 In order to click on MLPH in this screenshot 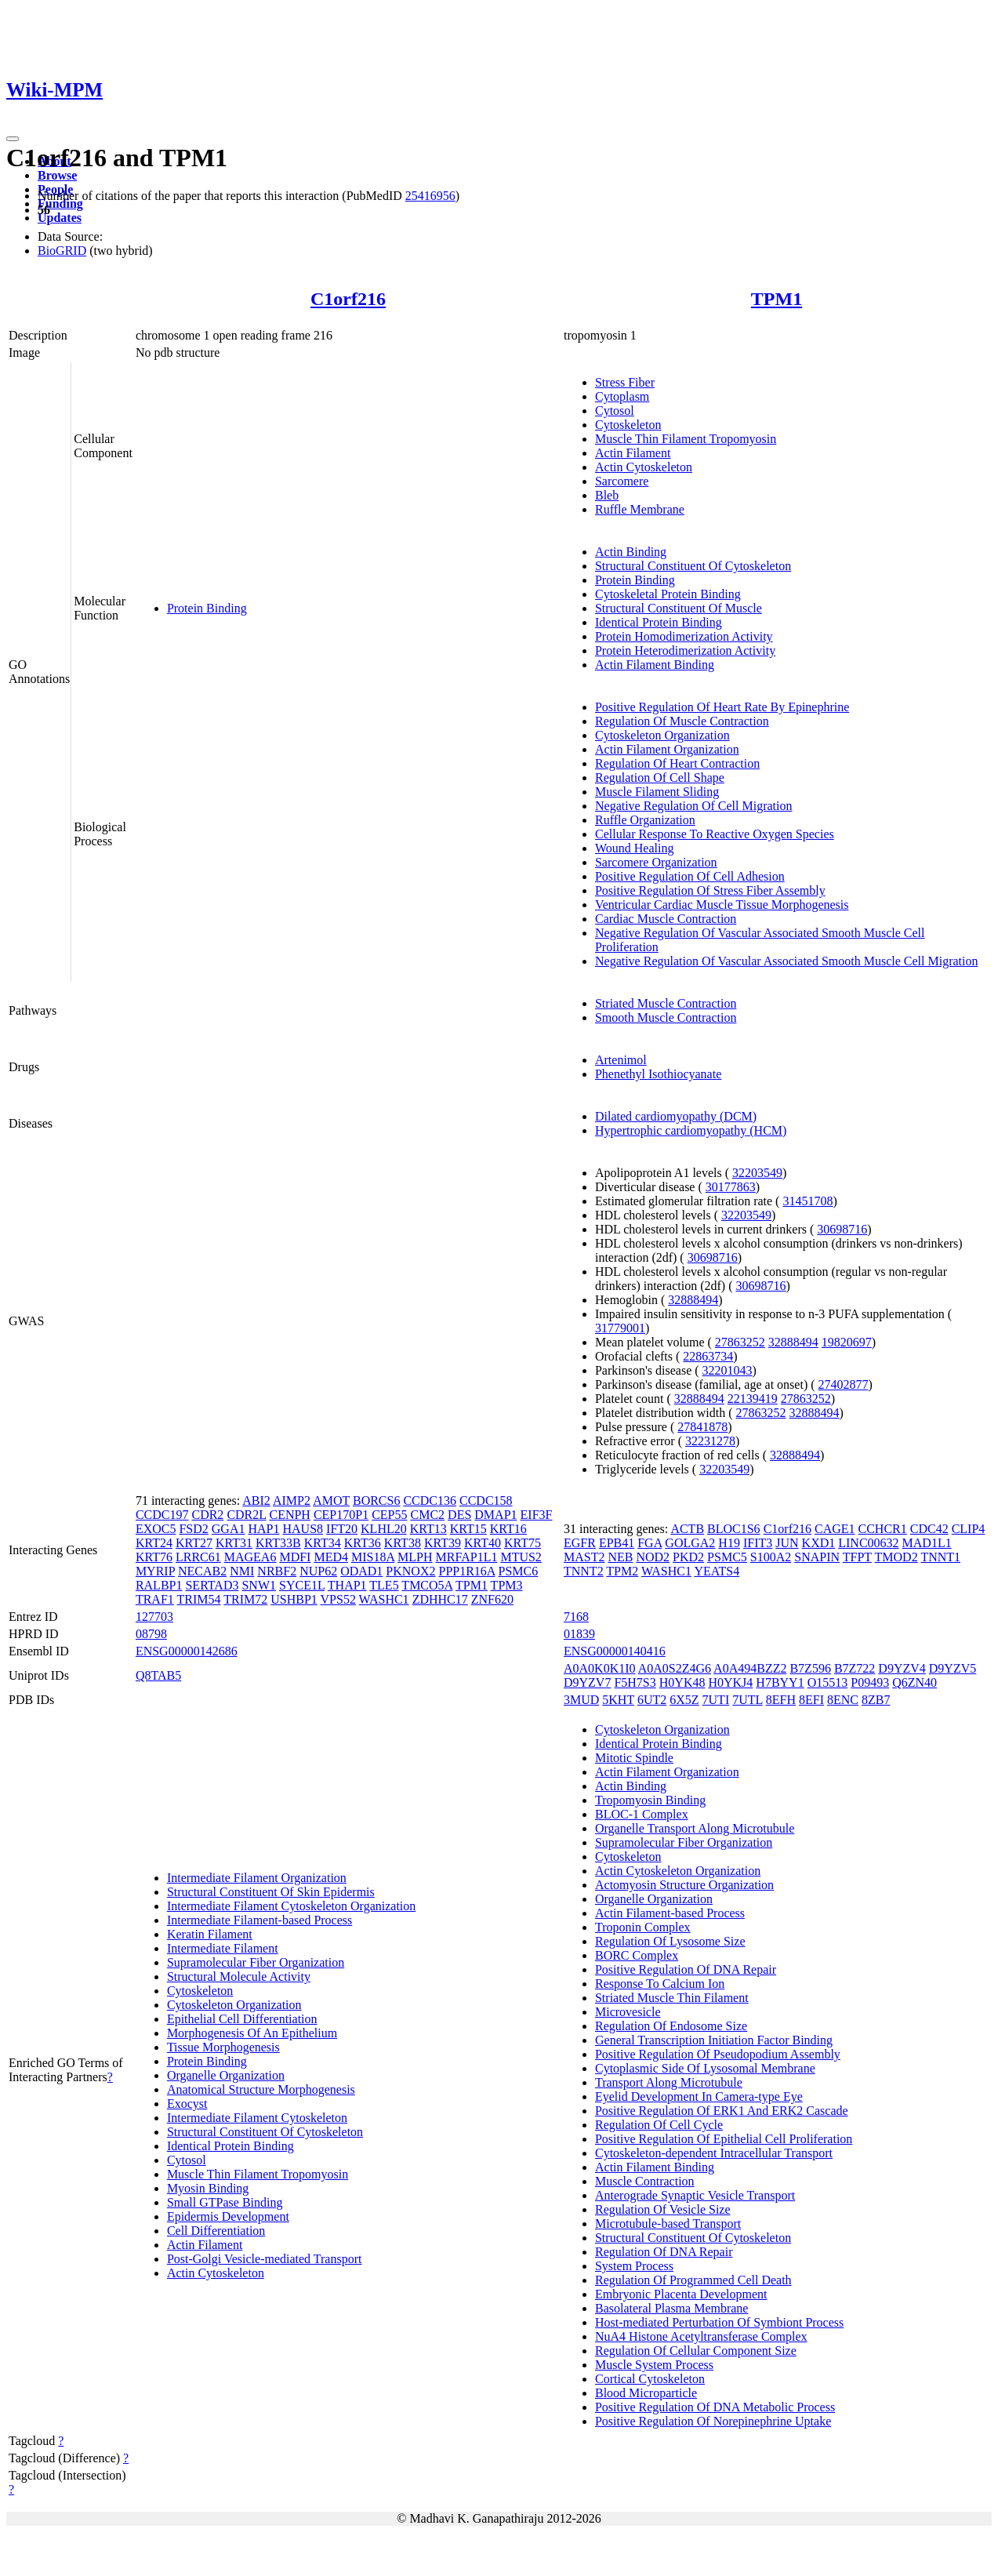, I will do `click(414, 1557)`.